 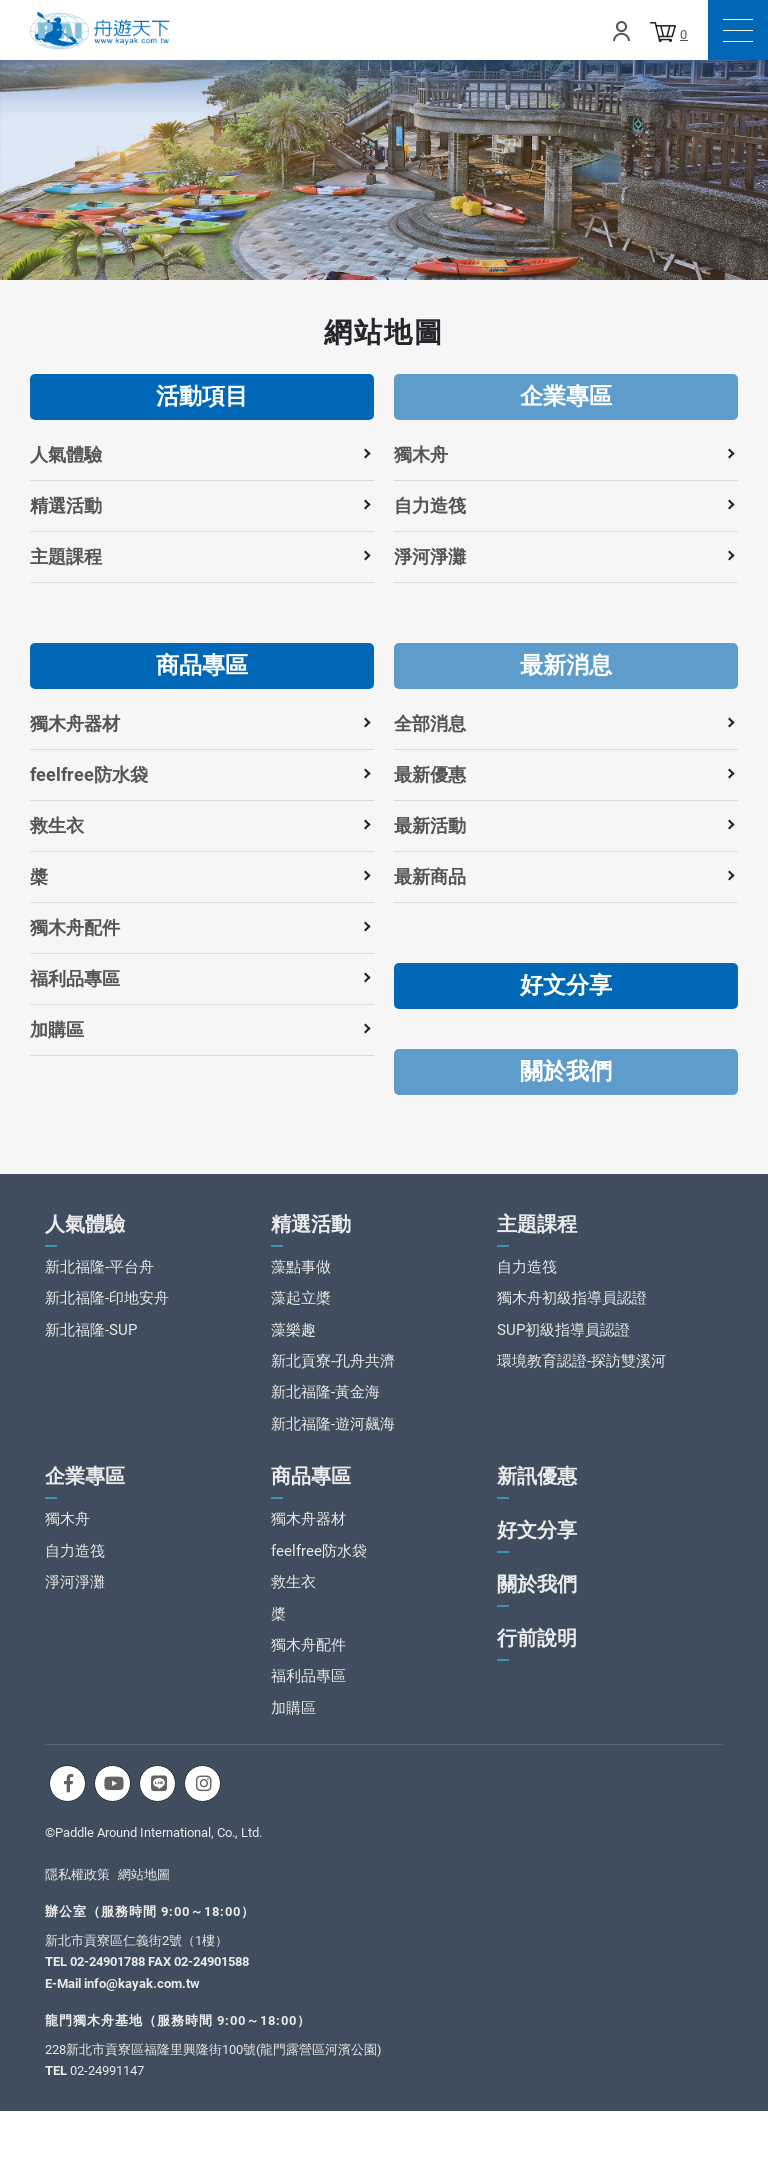 What do you see at coordinates (325, 1405) in the screenshot?
I see `新北福隆-黃金海` at bounding box center [325, 1405].